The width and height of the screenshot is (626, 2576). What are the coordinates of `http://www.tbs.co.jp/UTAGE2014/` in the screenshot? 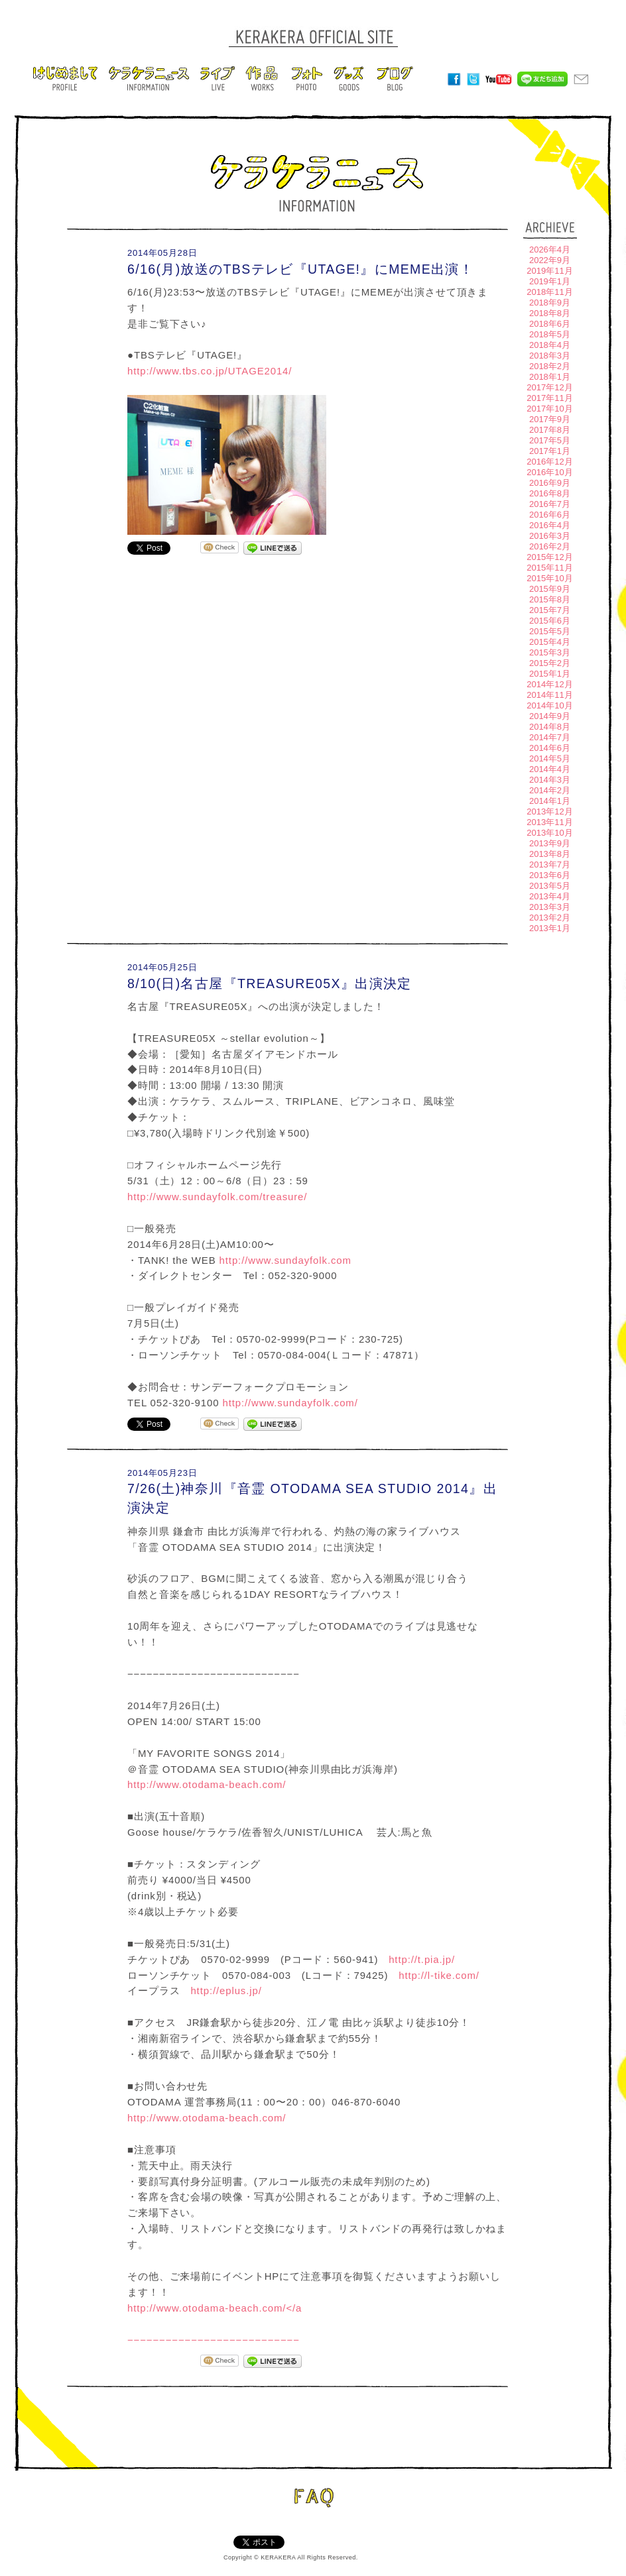 It's located at (209, 370).